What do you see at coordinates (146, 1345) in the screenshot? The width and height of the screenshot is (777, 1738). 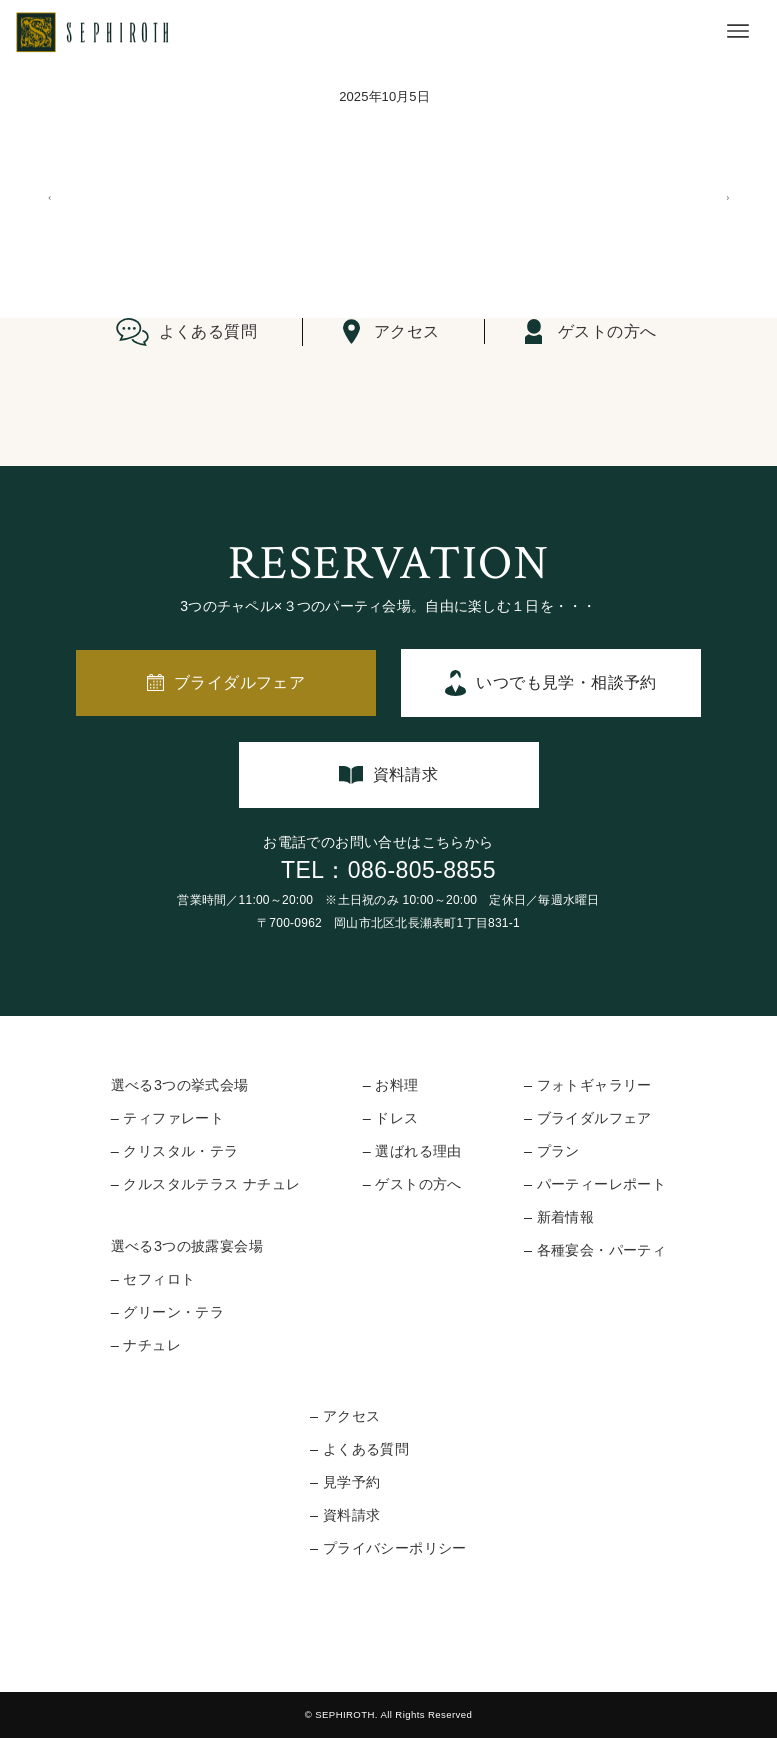 I see `– ナチュレ` at bounding box center [146, 1345].